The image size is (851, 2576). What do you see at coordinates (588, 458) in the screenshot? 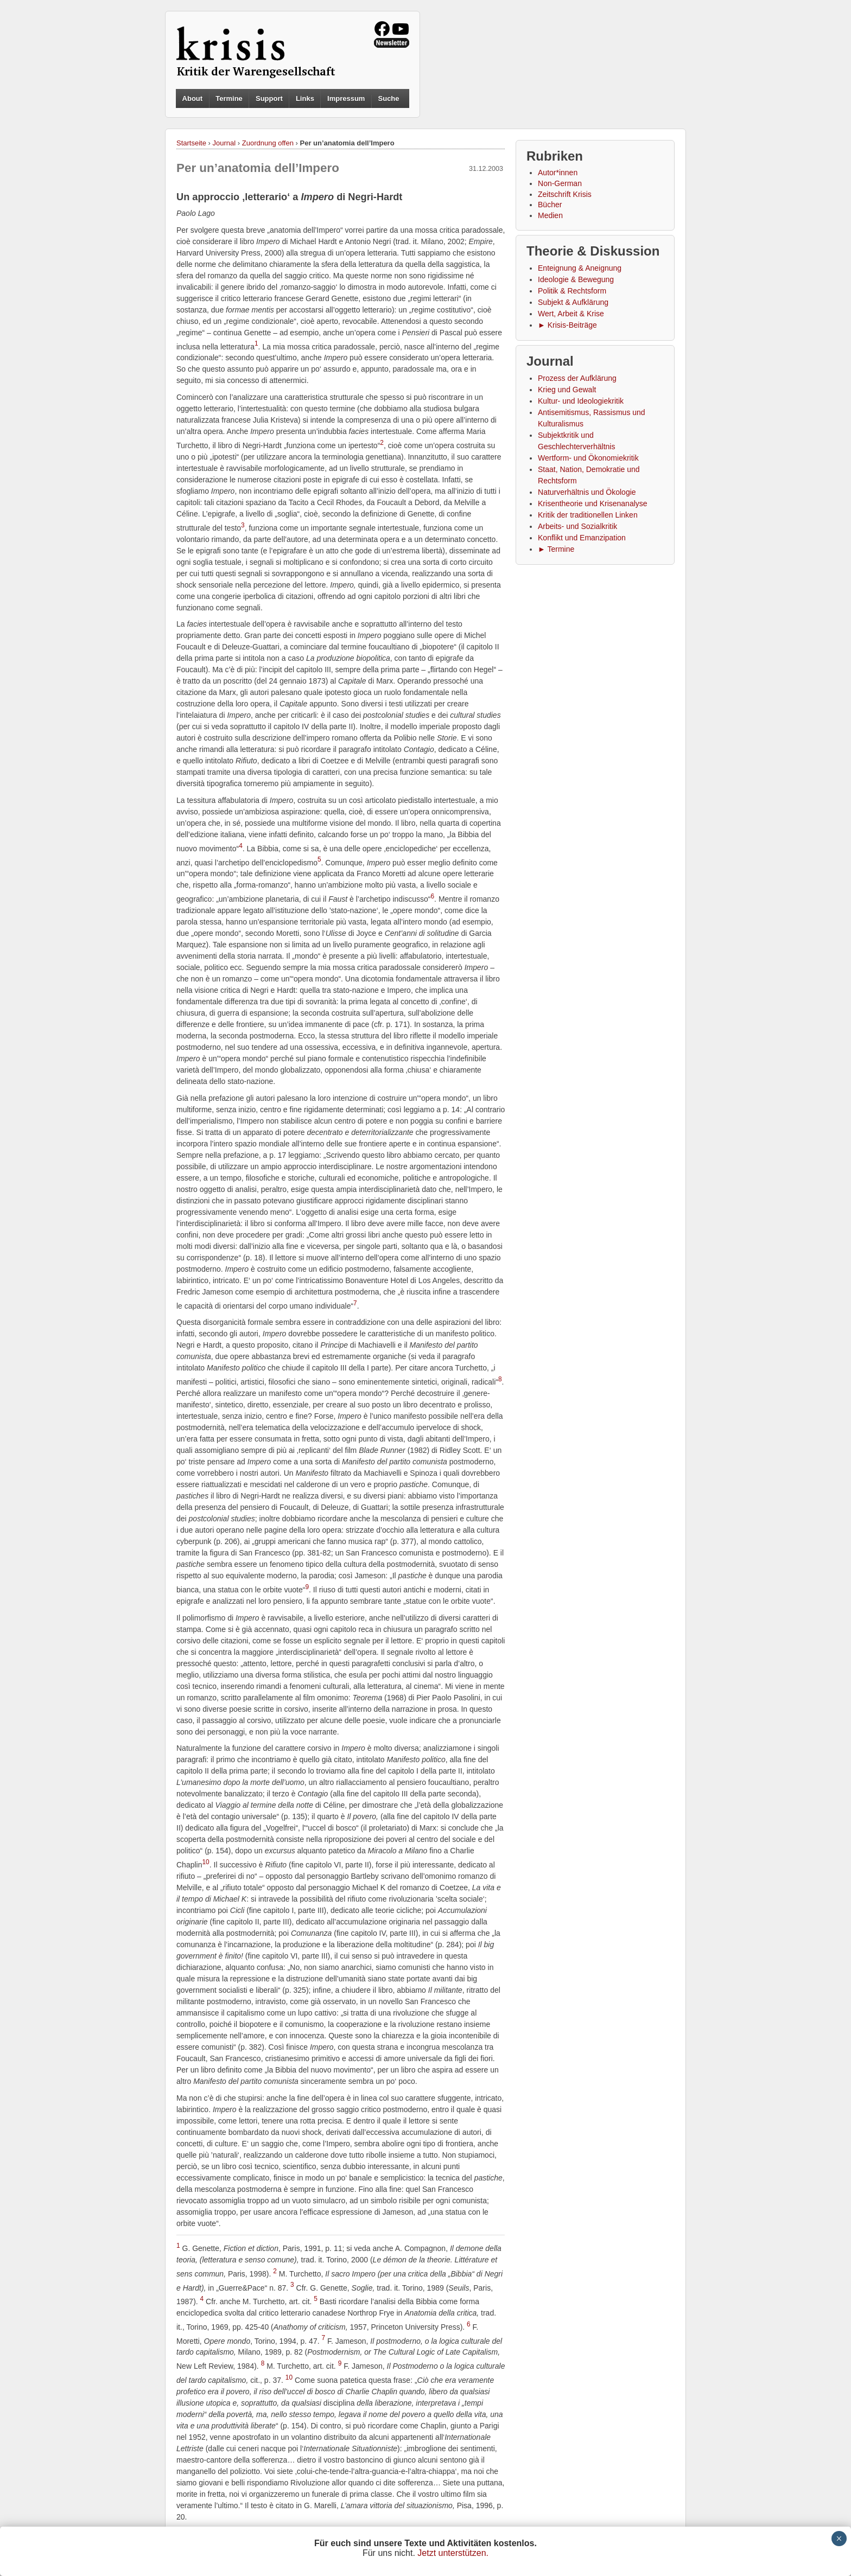
I see `Wertform- und Ökonomiekritik` at bounding box center [588, 458].